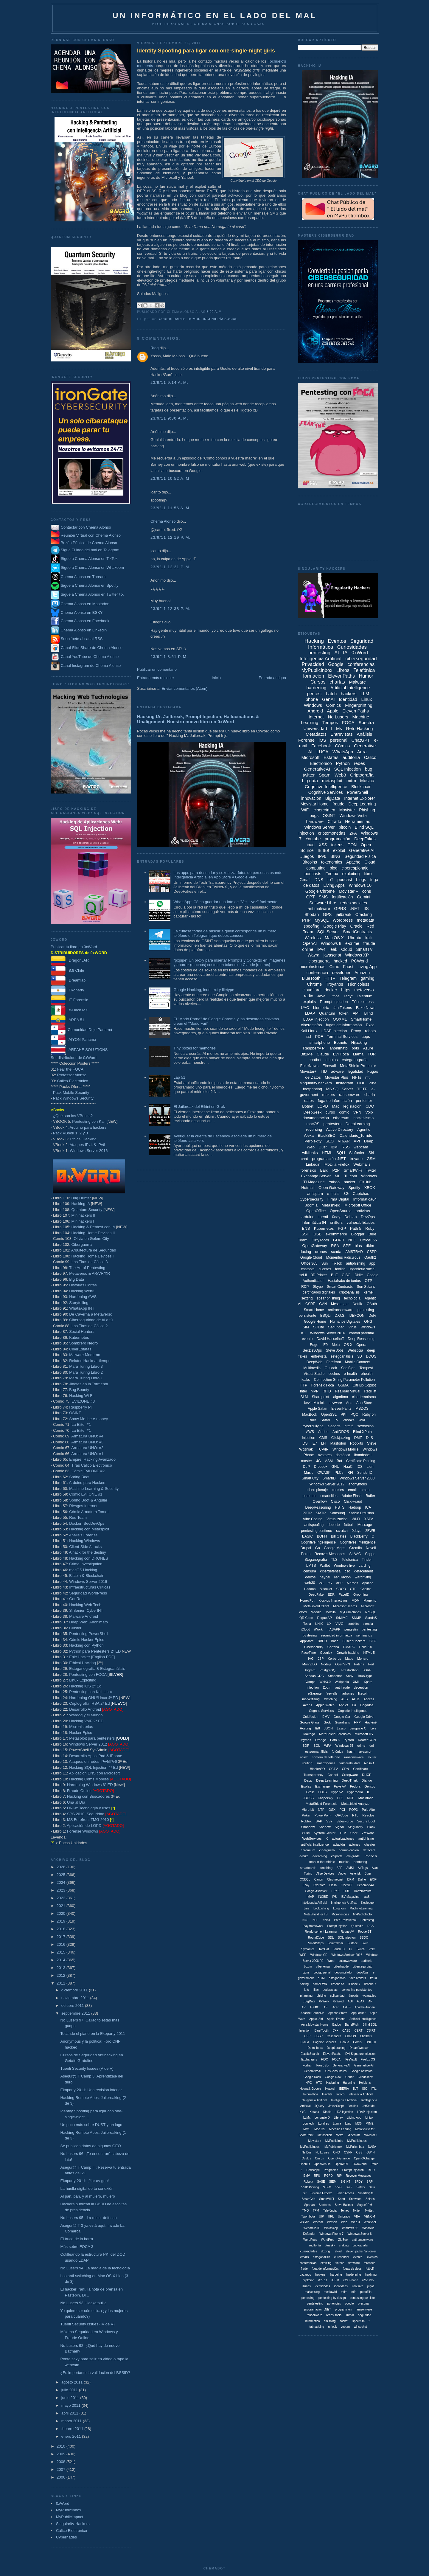 The height and width of the screenshot is (2576, 429). I want to click on CERT, so click(359, 2030).